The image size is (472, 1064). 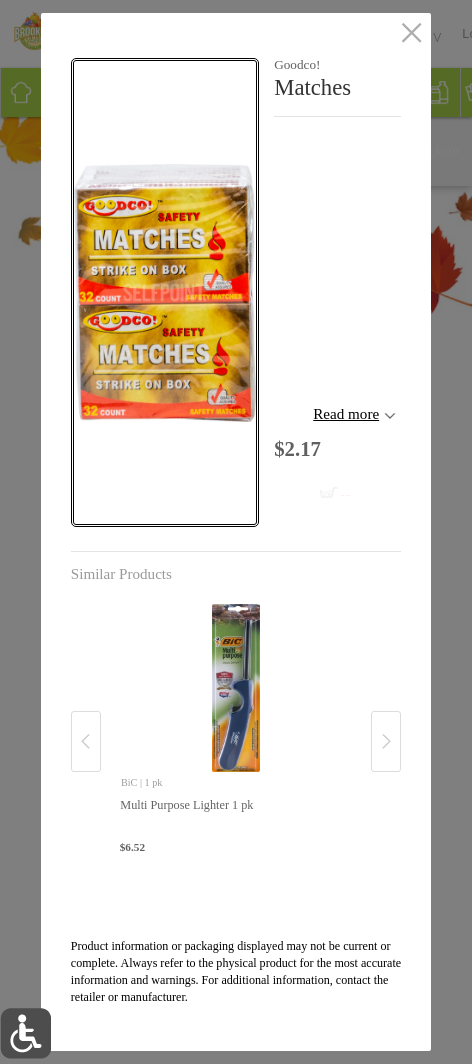 What do you see at coordinates (165, 292) in the screenshot?
I see `[button]` at bounding box center [165, 292].